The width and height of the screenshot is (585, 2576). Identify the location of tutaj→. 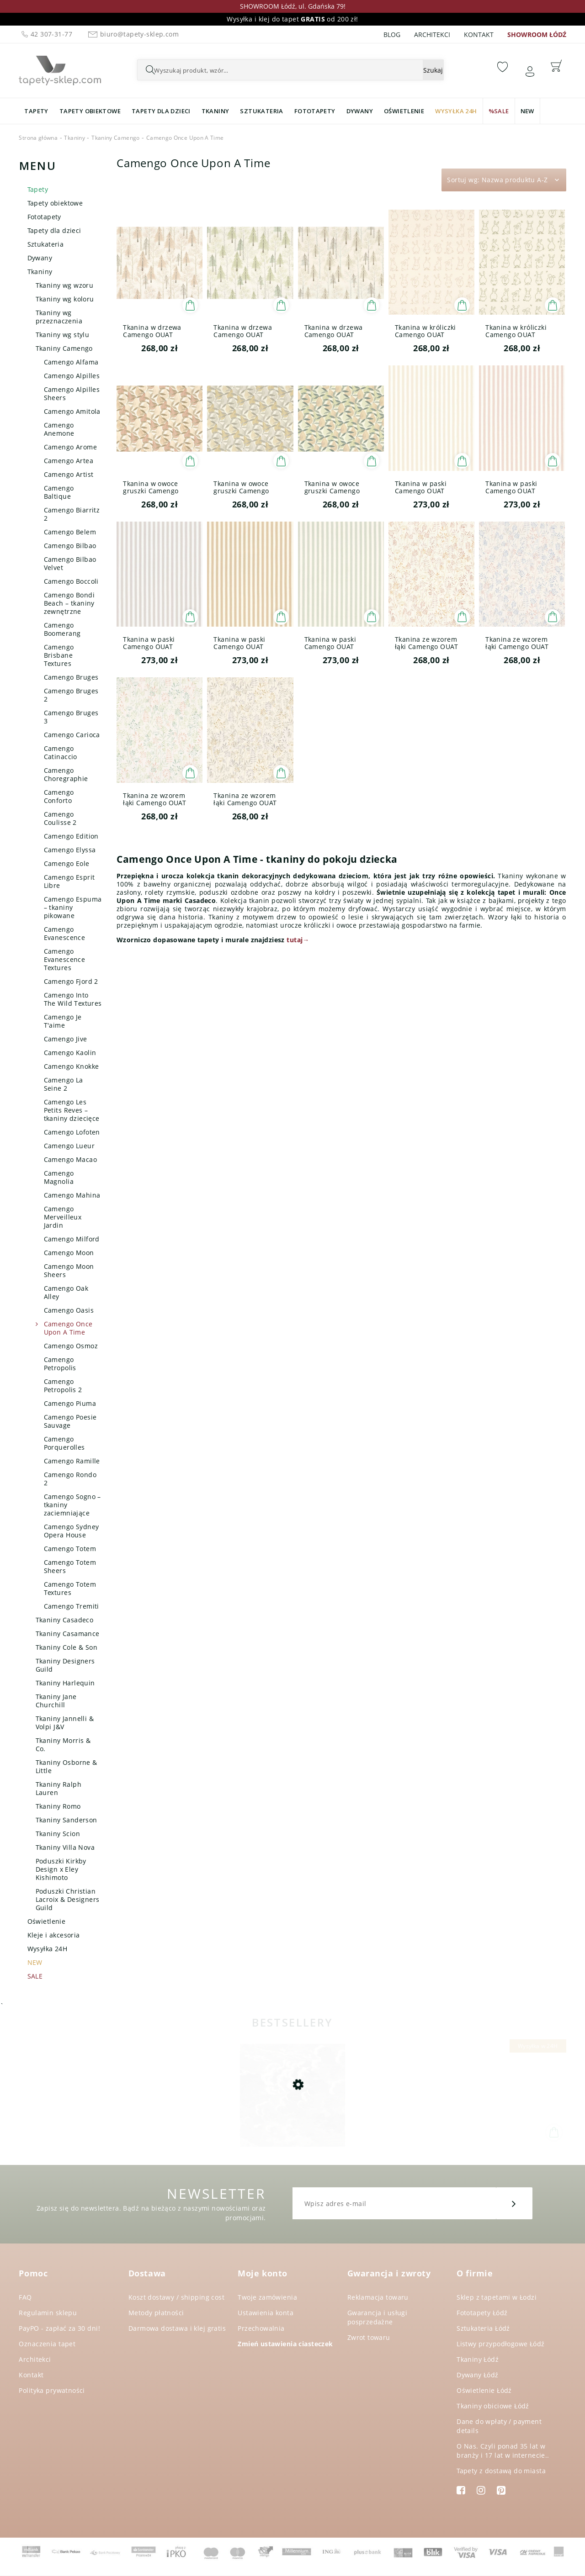
(298, 939).